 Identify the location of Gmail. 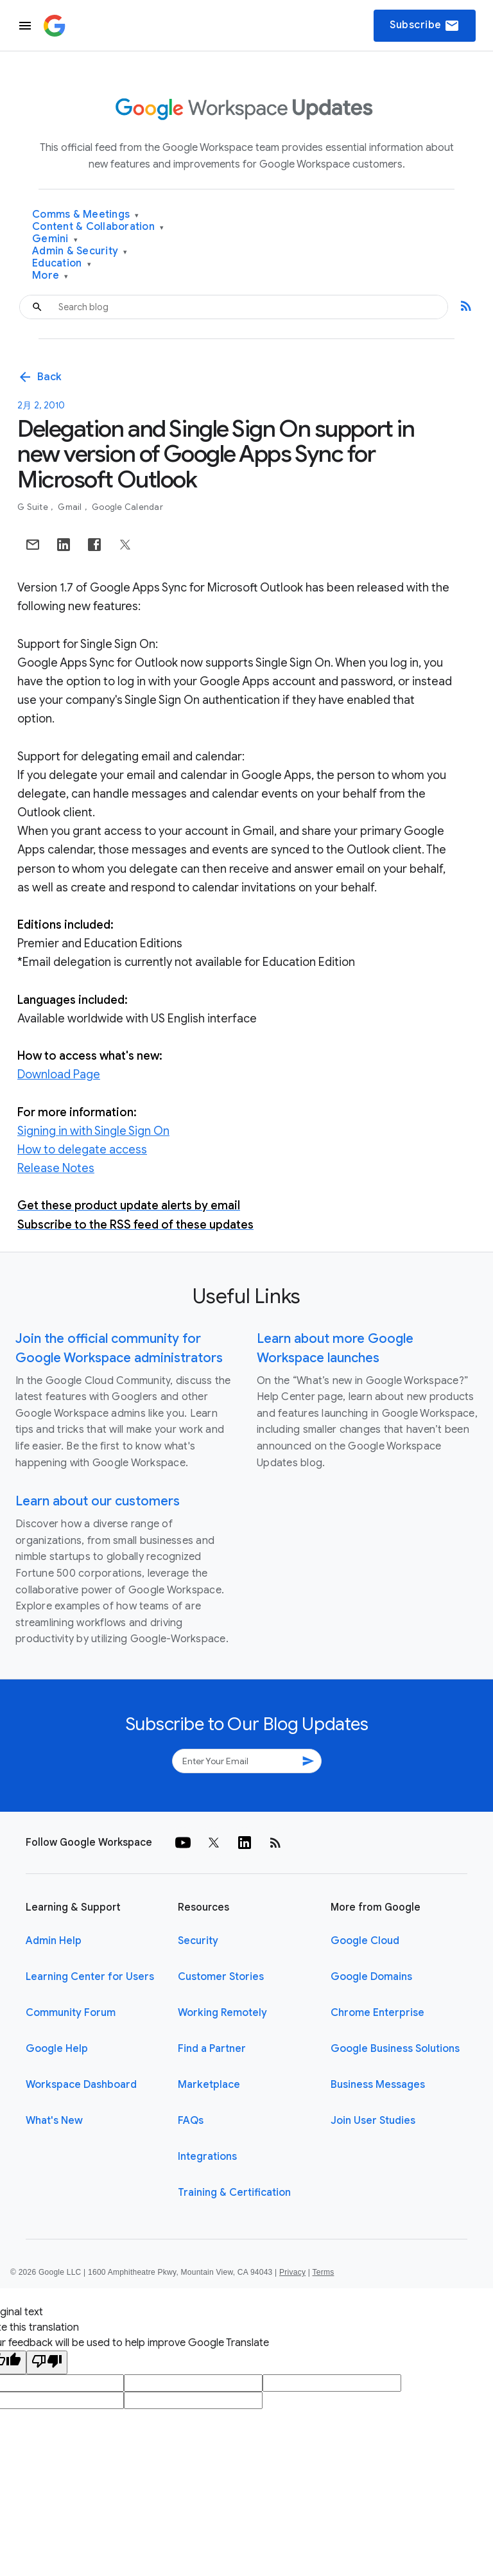
(71, 507).